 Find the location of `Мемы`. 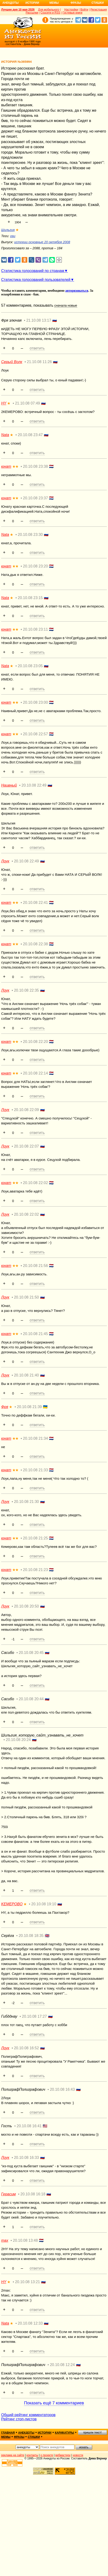

Мемы is located at coordinates (54, 2).